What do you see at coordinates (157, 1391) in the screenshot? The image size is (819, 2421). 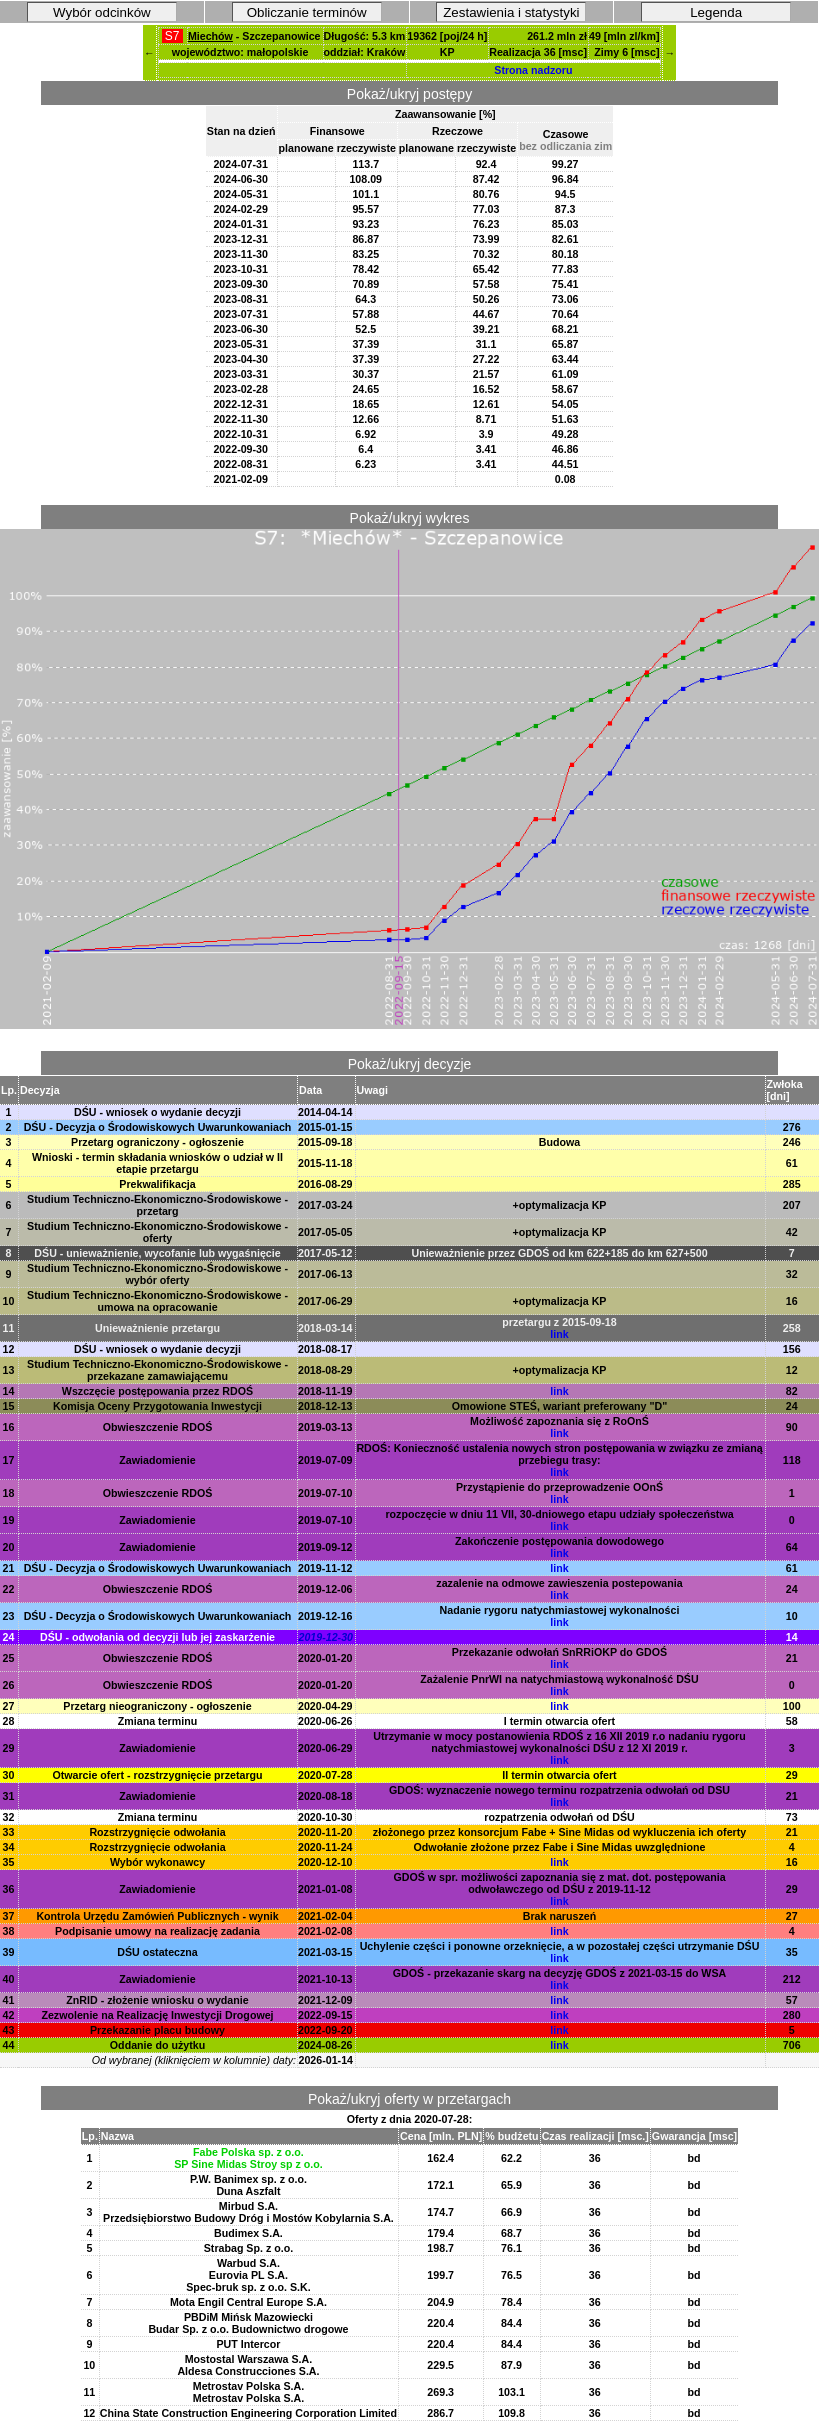 I see `Wszczęcie postępowania przez RDOŚ` at bounding box center [157, 1391].